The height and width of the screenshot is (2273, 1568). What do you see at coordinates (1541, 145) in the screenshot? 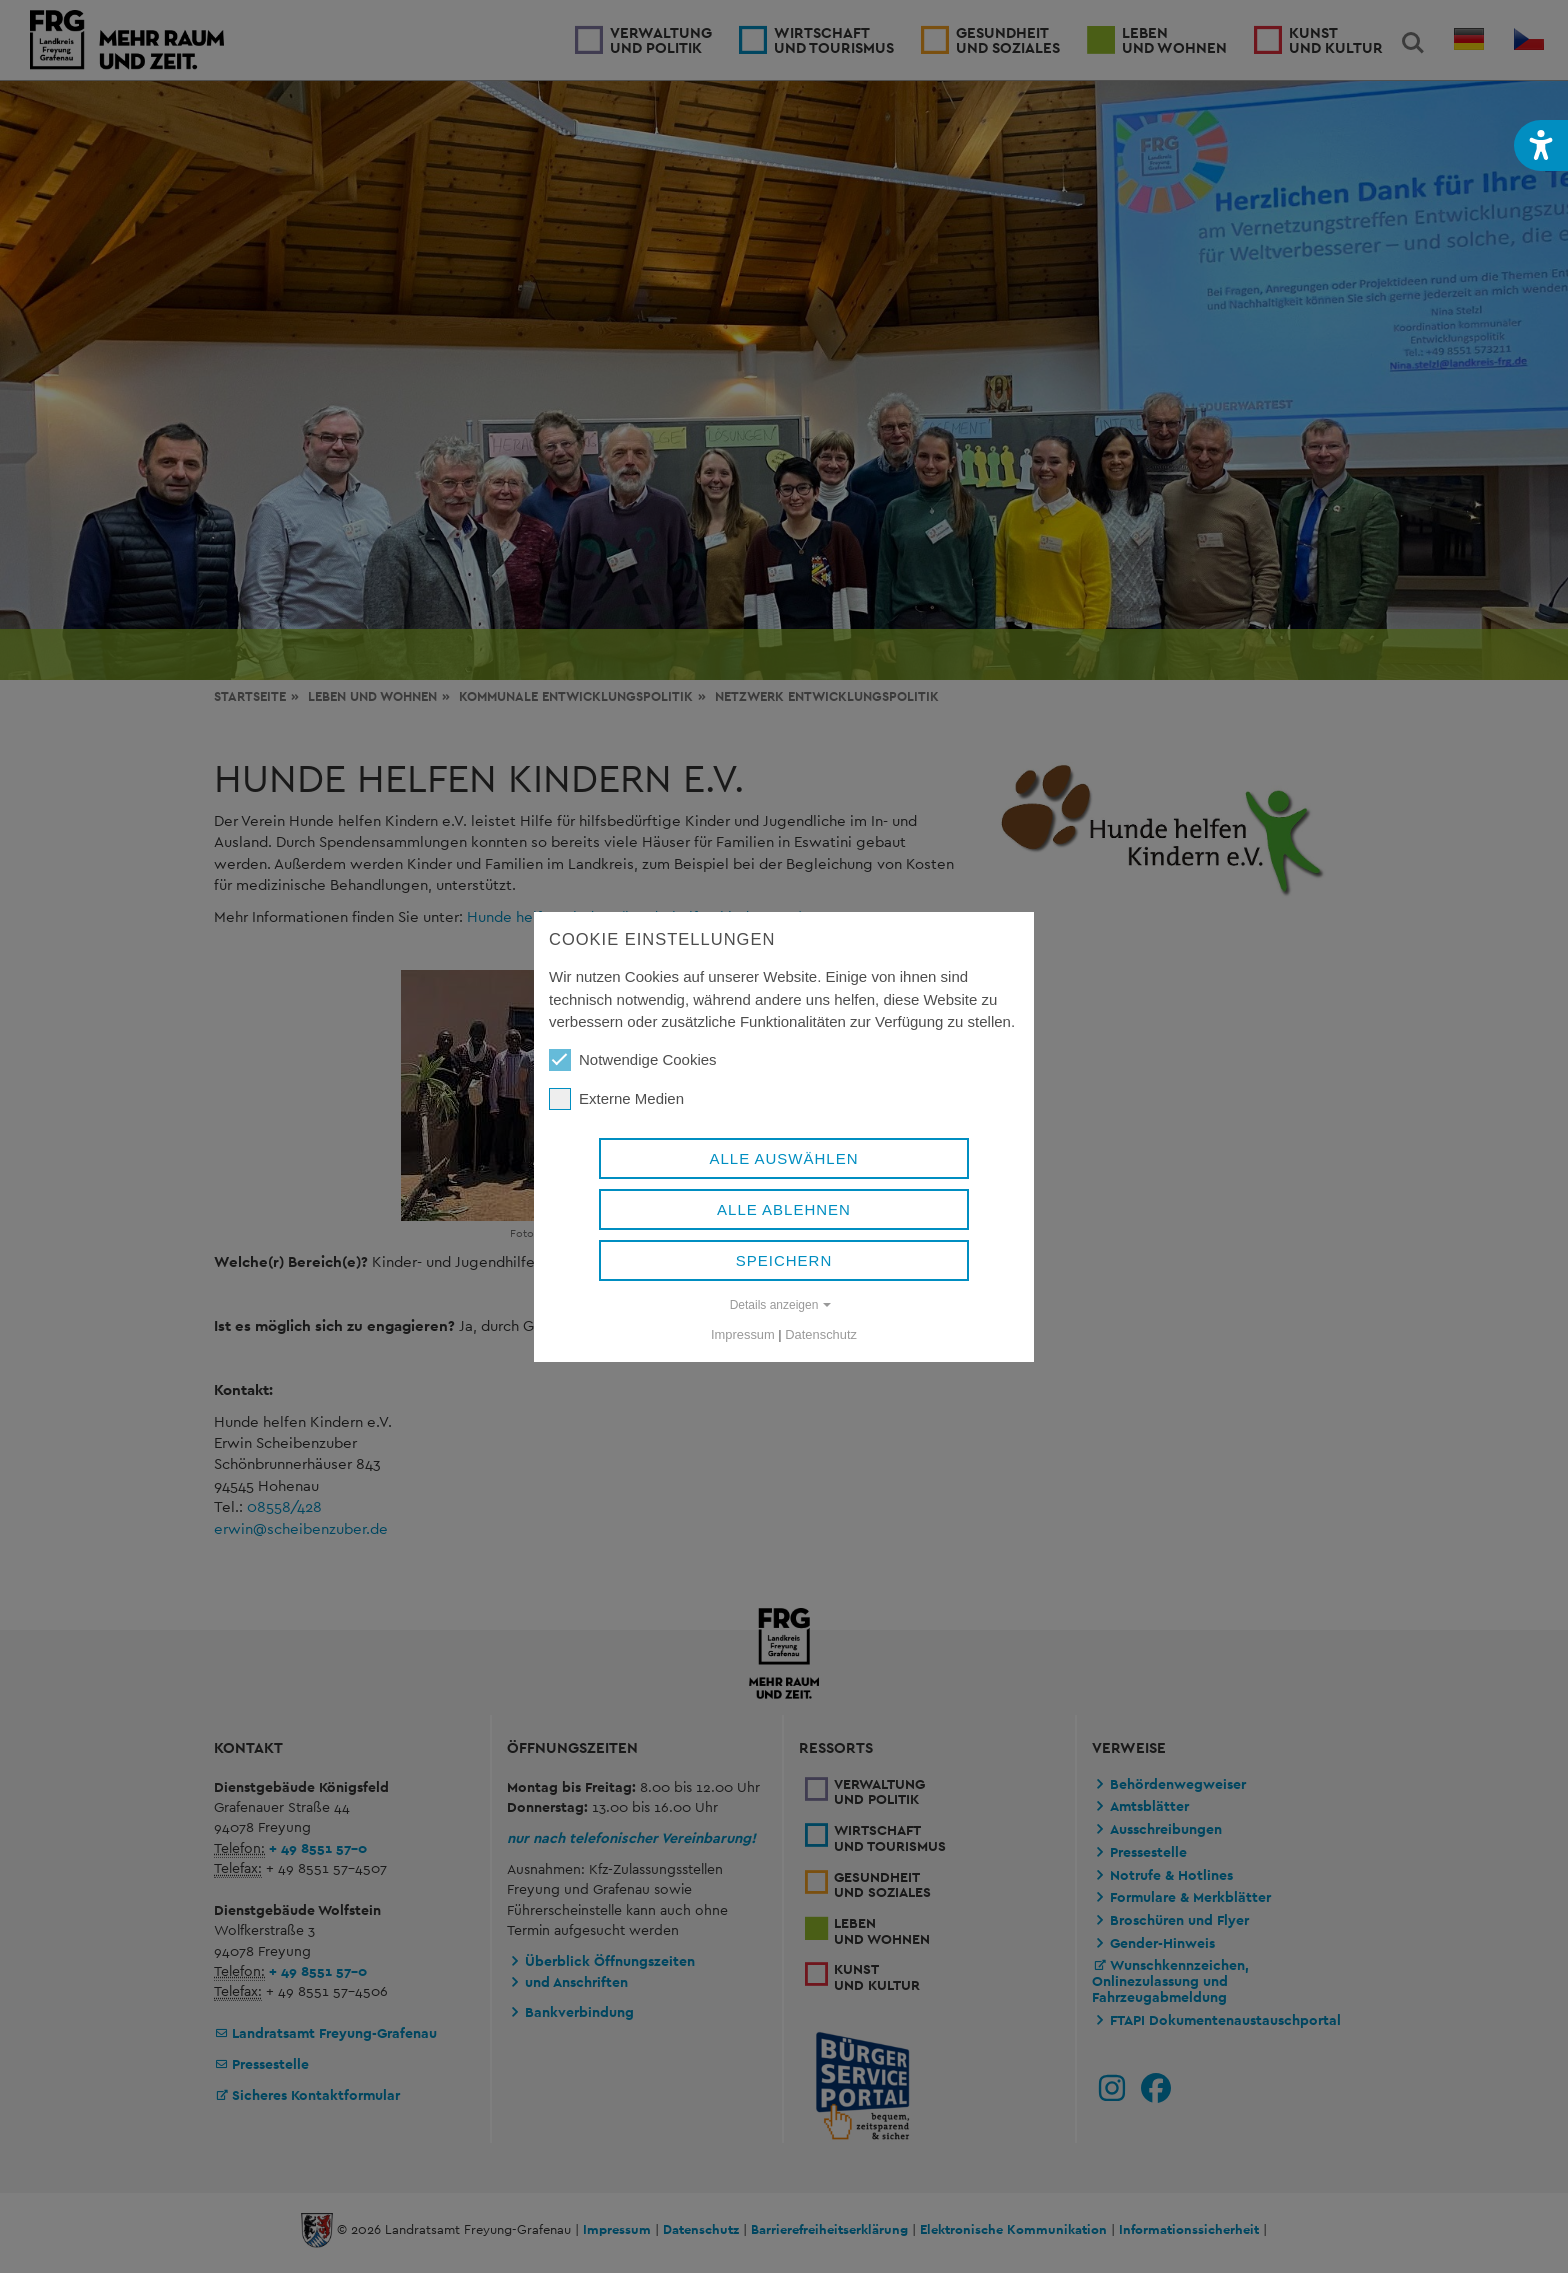
I see `[button]` at bounding box center [1541, 145].